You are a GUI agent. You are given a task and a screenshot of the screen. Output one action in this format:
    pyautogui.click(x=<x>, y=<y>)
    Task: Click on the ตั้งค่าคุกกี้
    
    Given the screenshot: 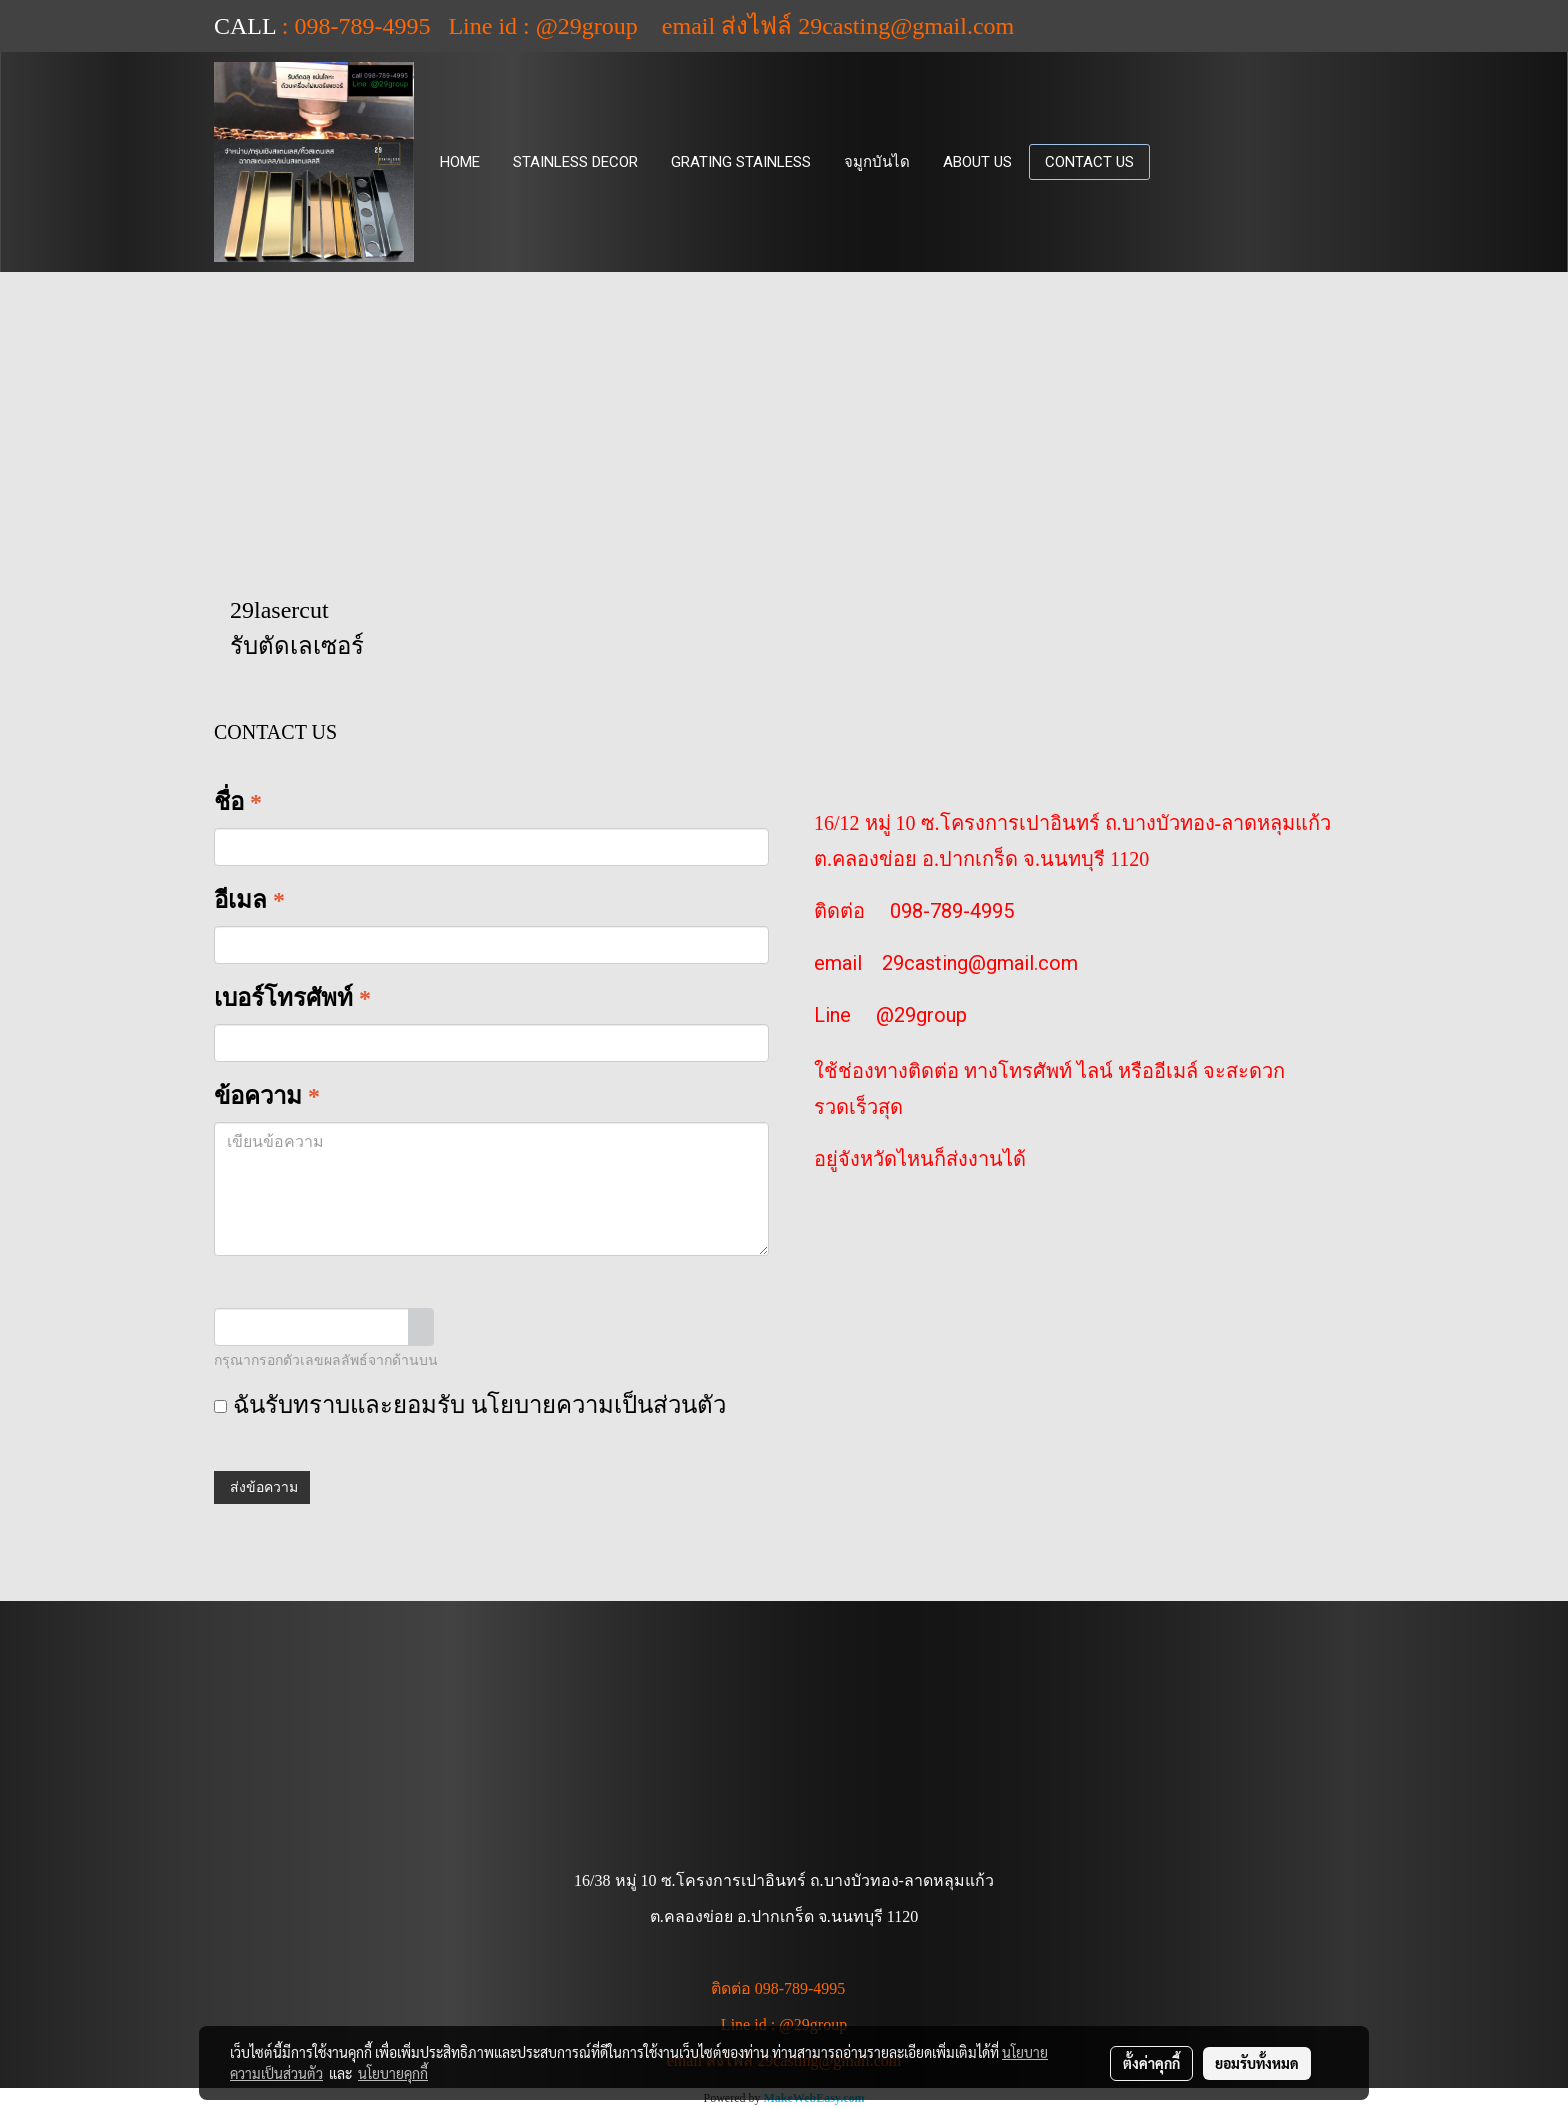 What is the action you would take?
    pyautogui.click(x=1151, y=2063)
    